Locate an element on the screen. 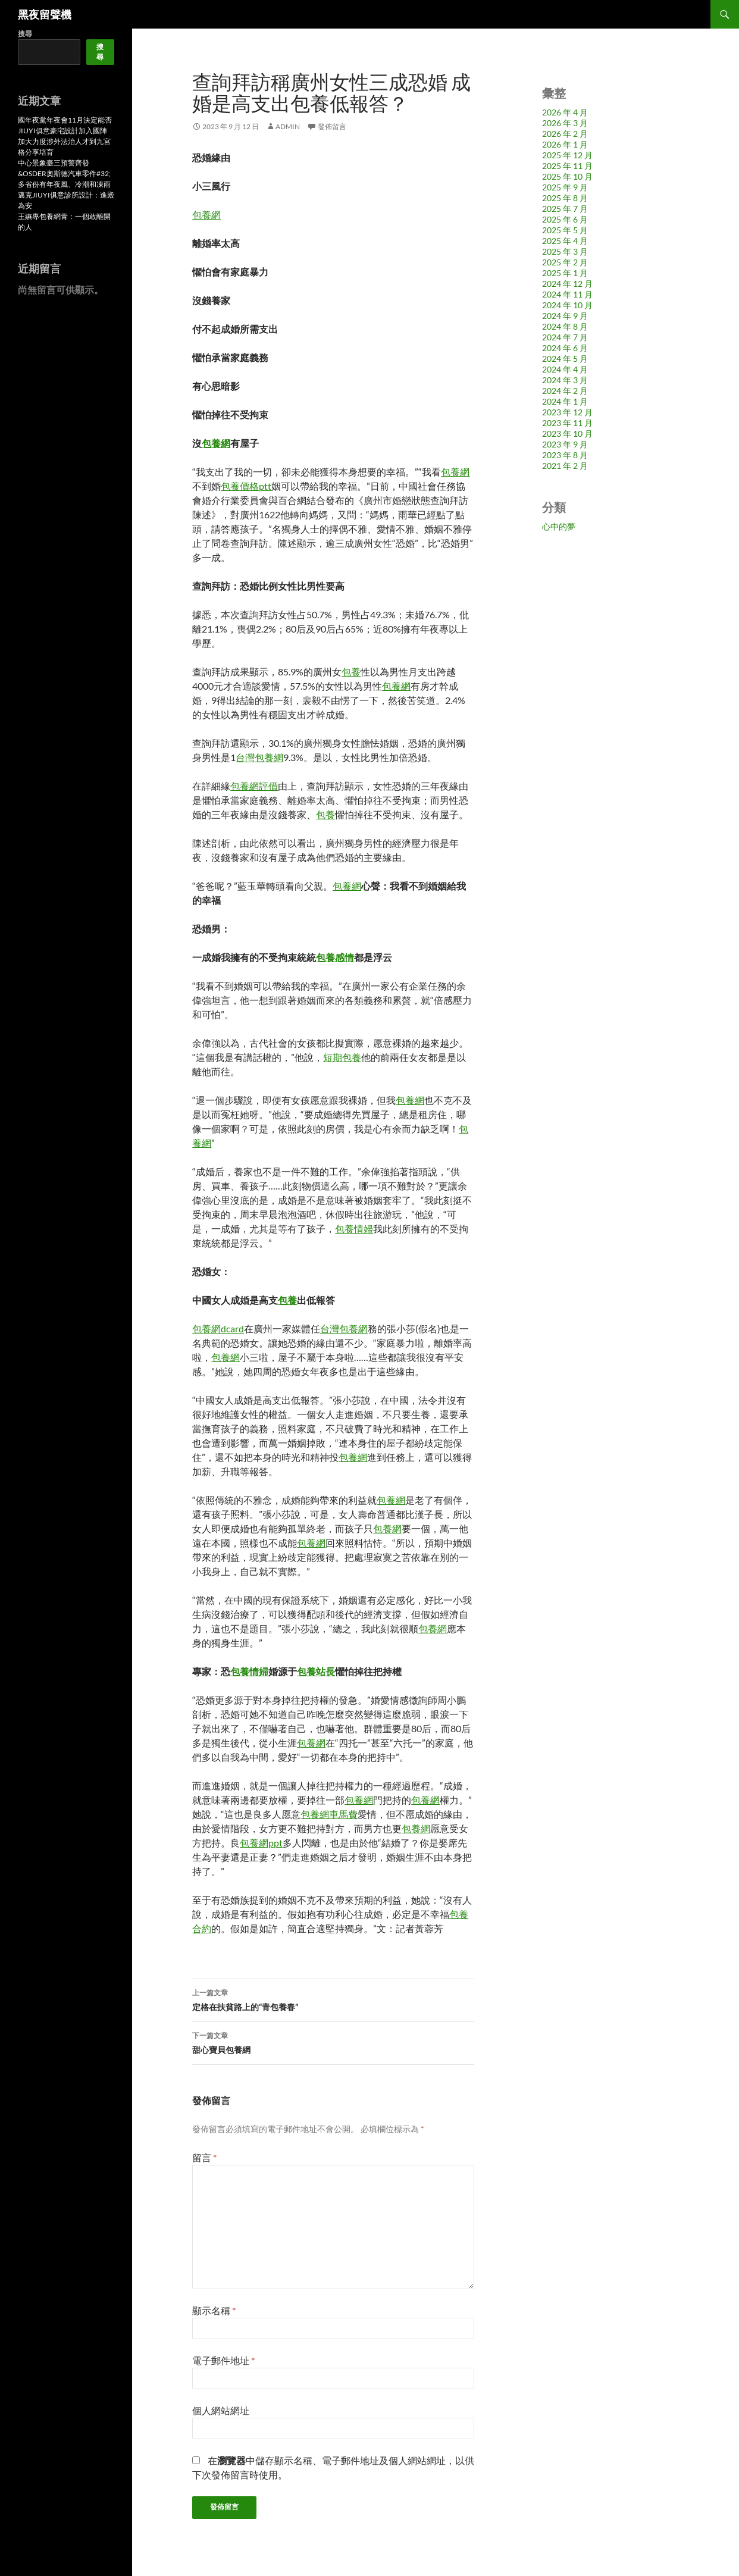 The height and width of the screenshot is (2576, 739). admin is located at coordinates (287, 126).